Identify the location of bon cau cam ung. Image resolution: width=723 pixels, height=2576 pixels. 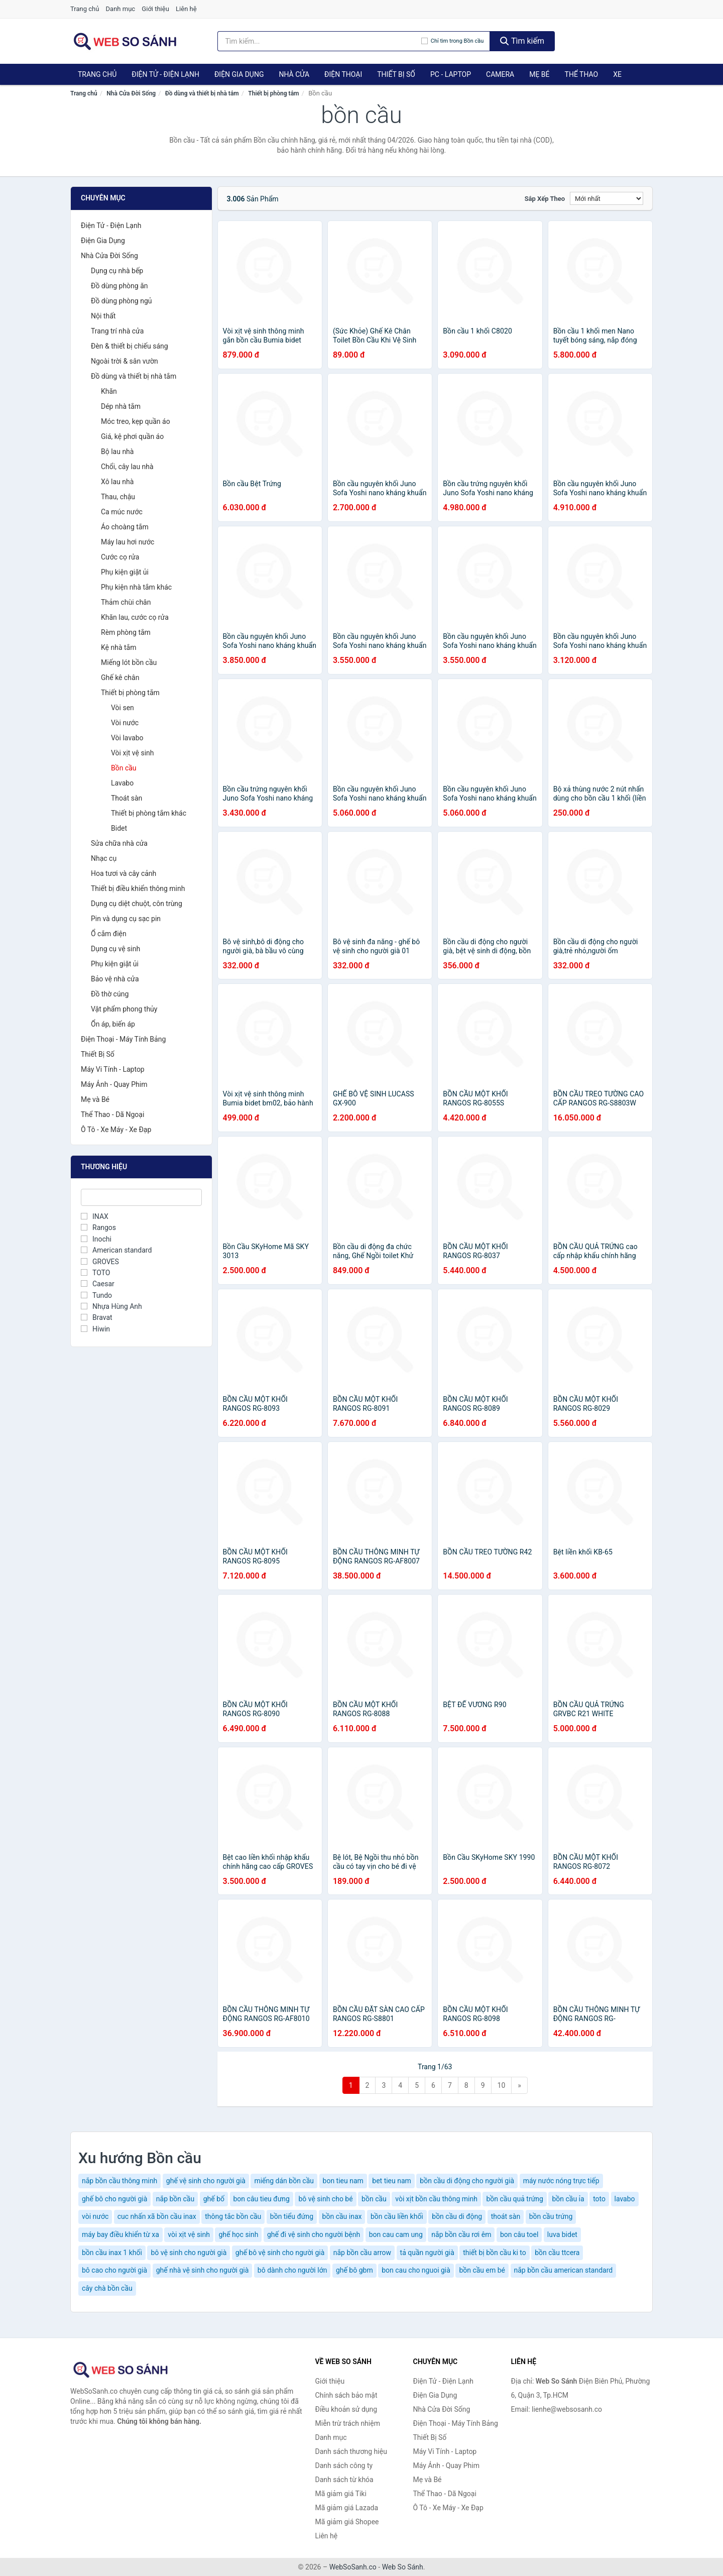
(396, 2234).